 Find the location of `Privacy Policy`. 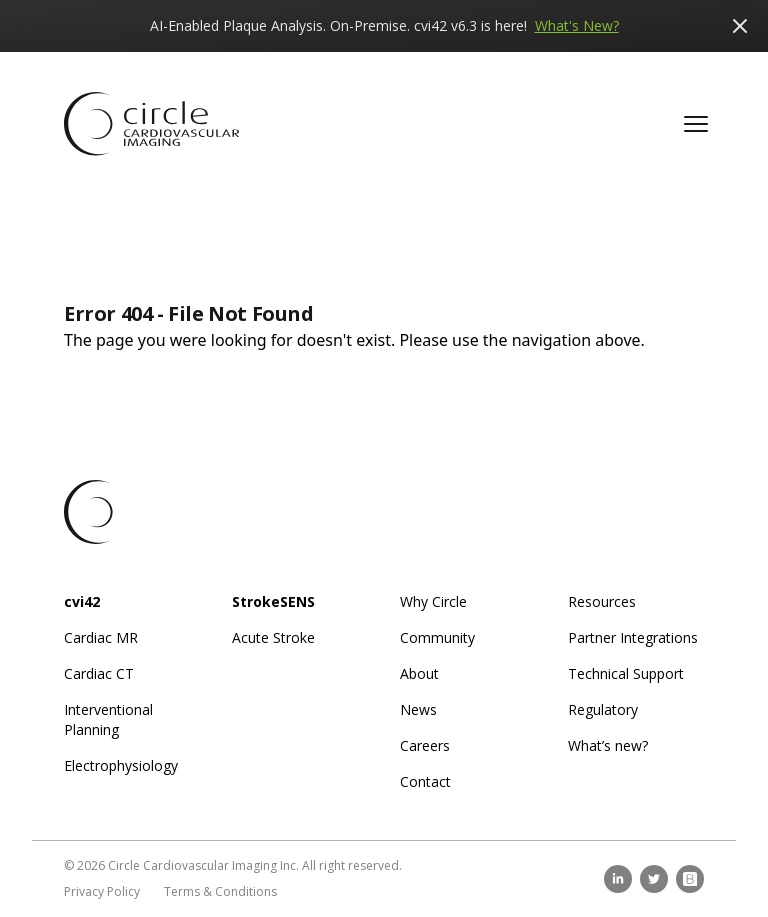

Privacy Policy is located at coordinates (102, 891).